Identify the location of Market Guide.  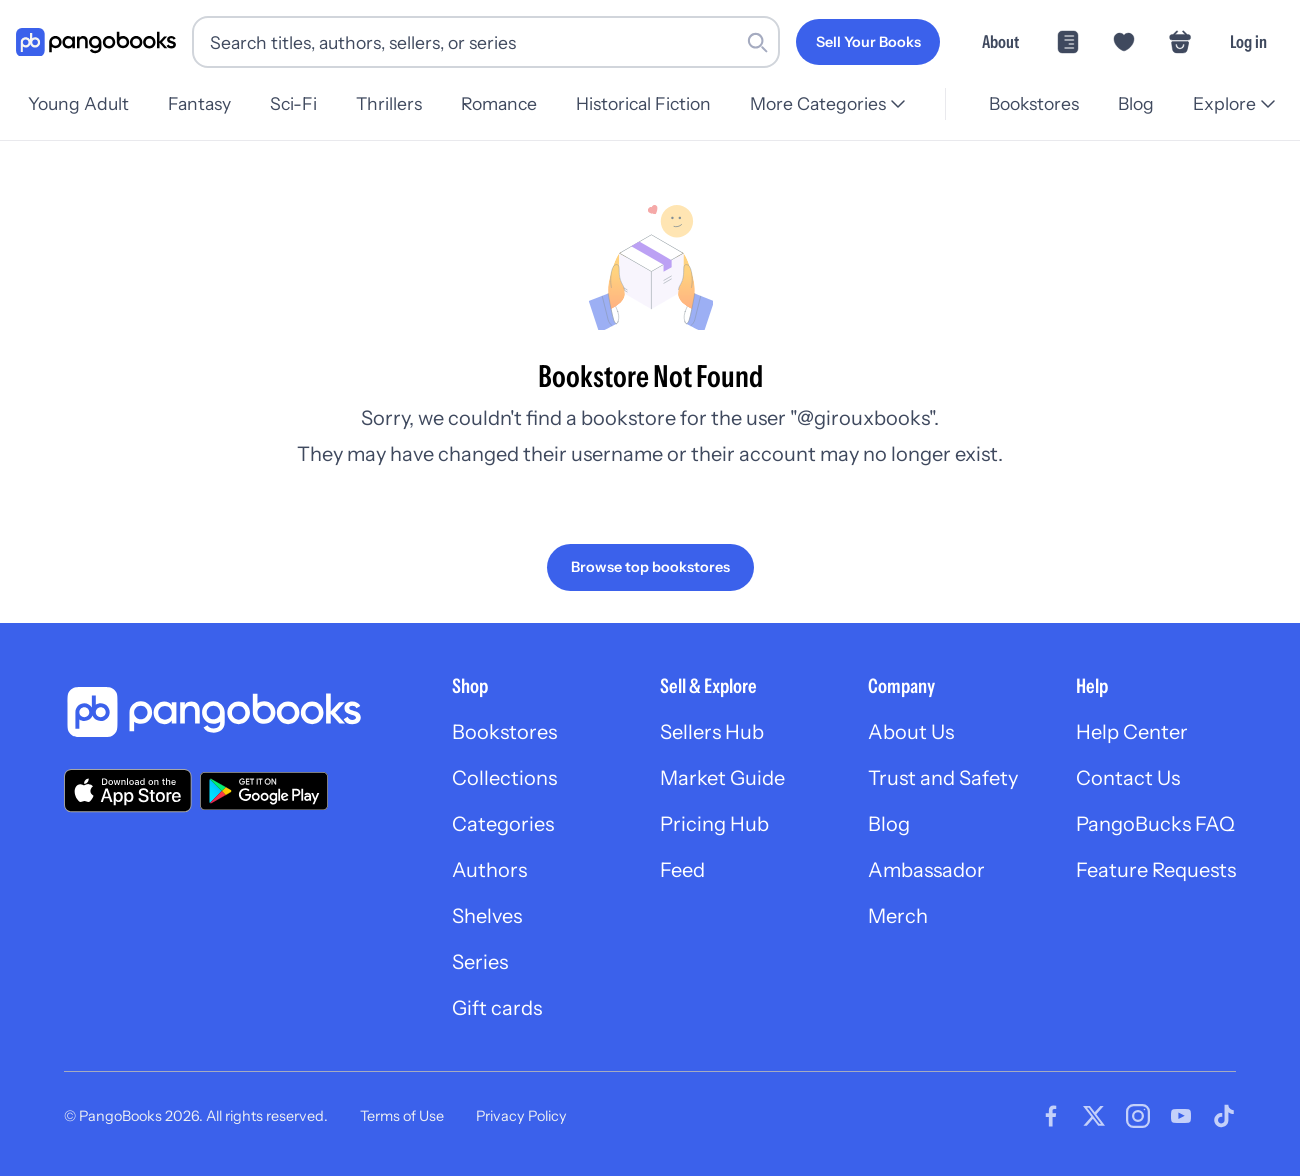
(722, 778).